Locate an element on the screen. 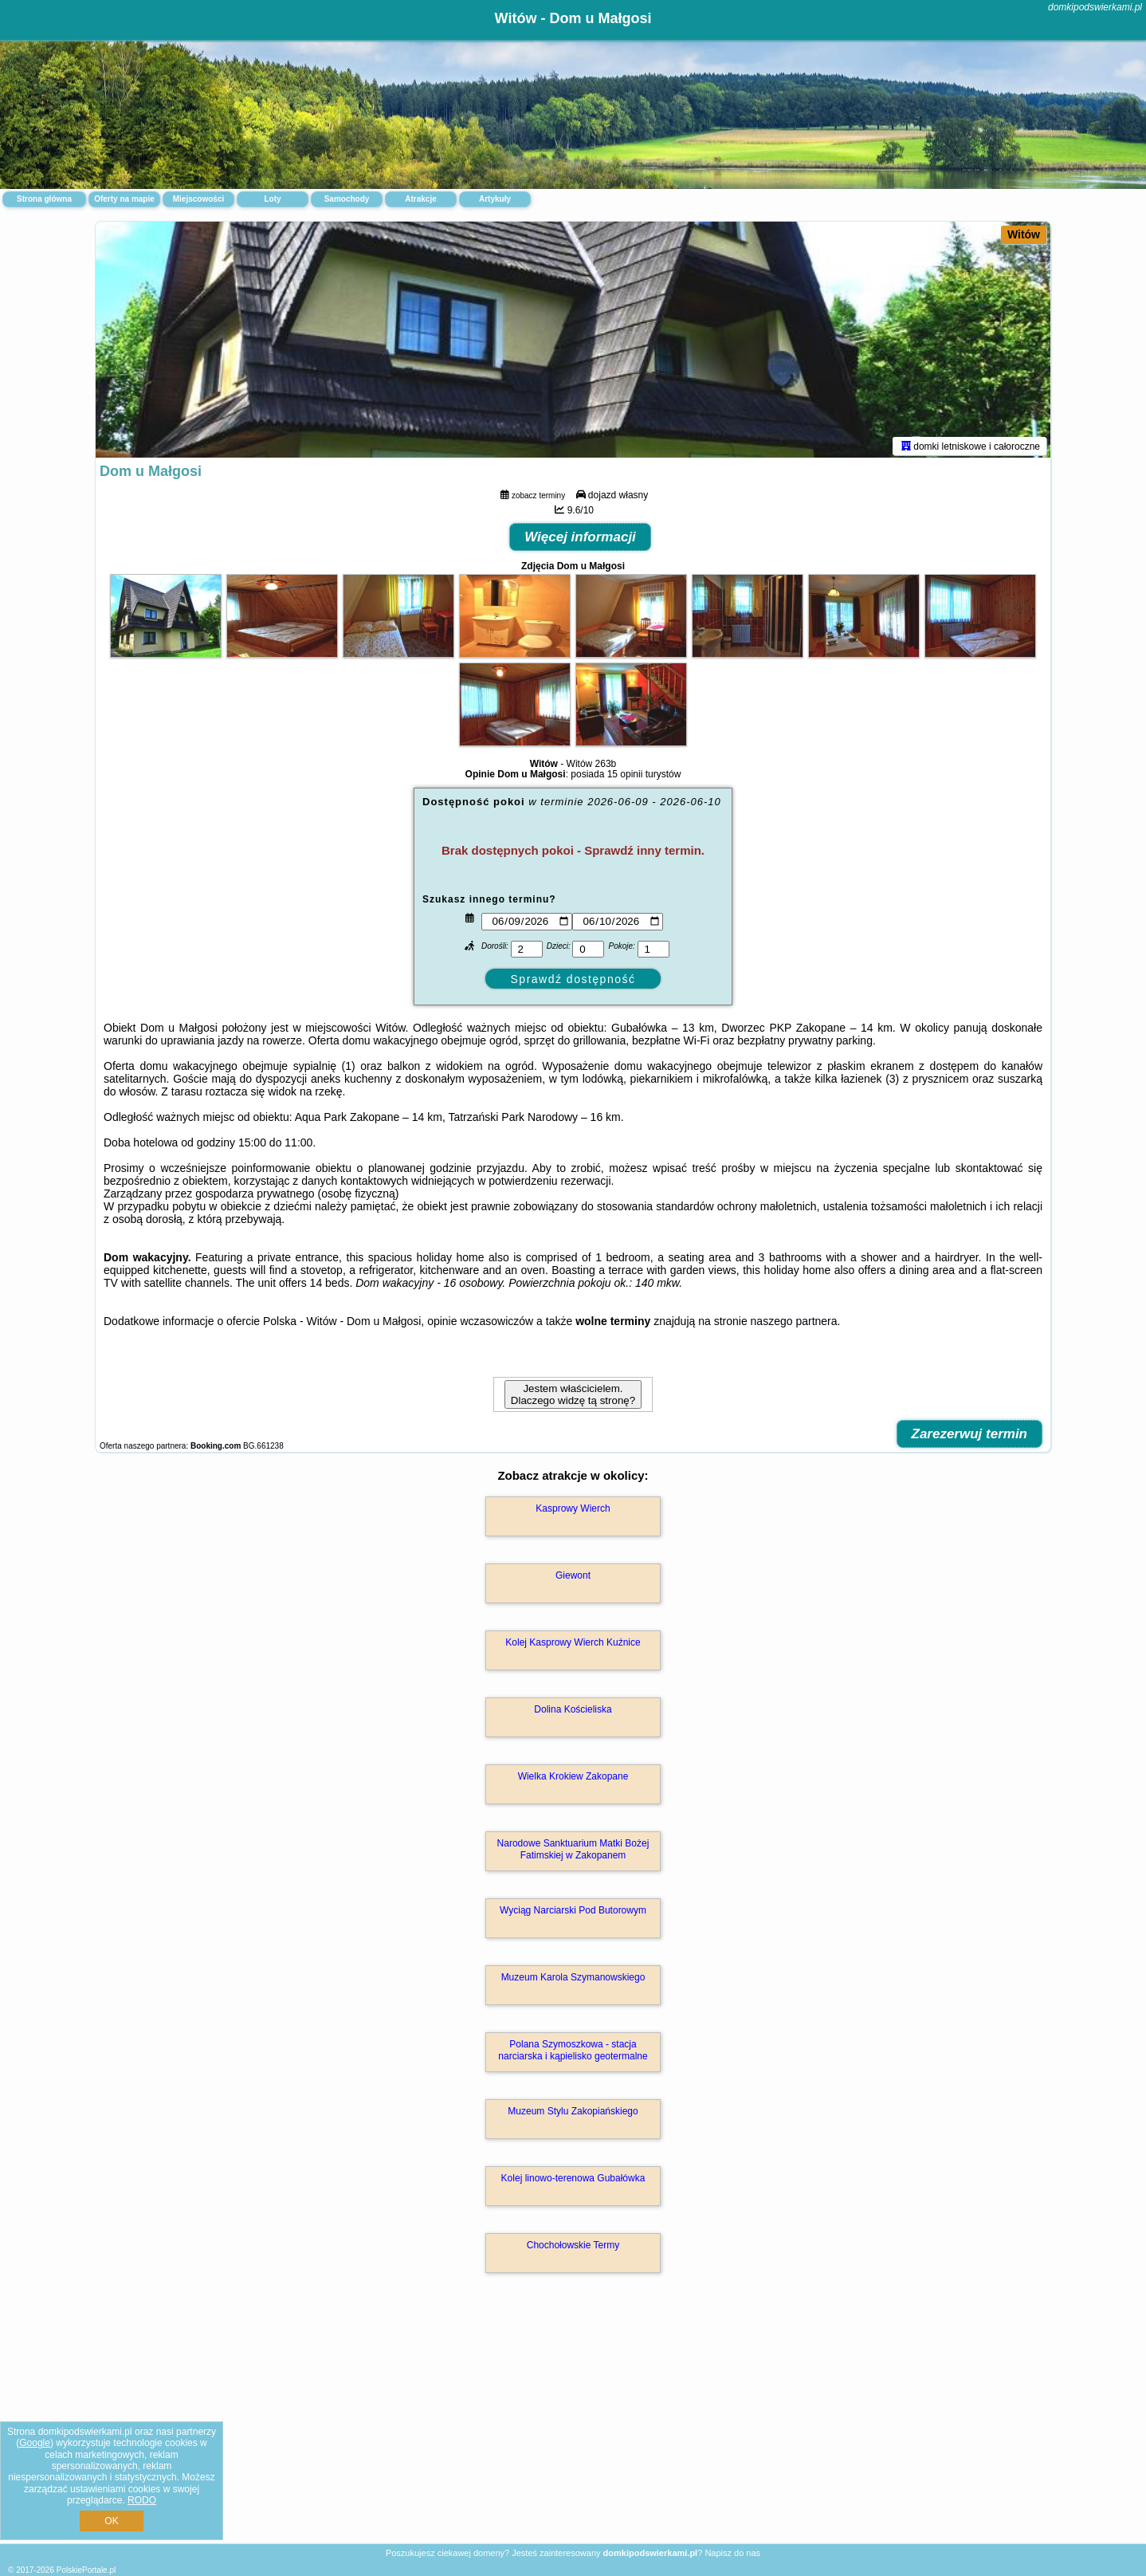 The height and width of the screenshot is (2576, 1146). RODO is located at coordinates (142, 2500).